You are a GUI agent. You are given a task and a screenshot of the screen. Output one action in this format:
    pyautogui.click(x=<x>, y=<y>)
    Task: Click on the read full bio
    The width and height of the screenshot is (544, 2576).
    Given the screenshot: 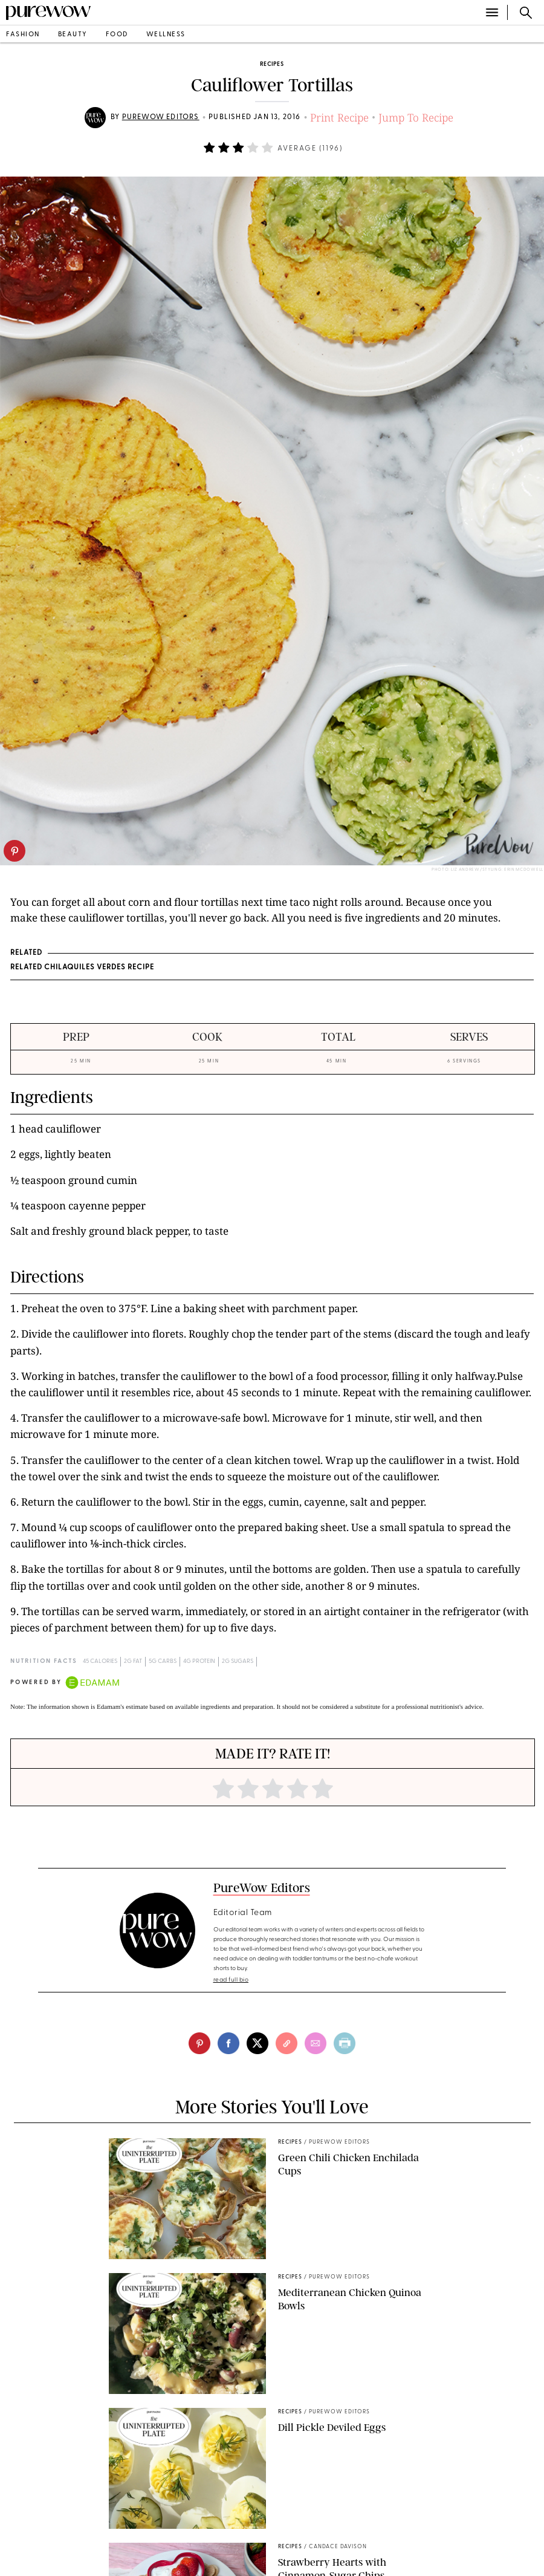 What is the action you would take?
    pyautogui.click(x=231, y=1980)
    